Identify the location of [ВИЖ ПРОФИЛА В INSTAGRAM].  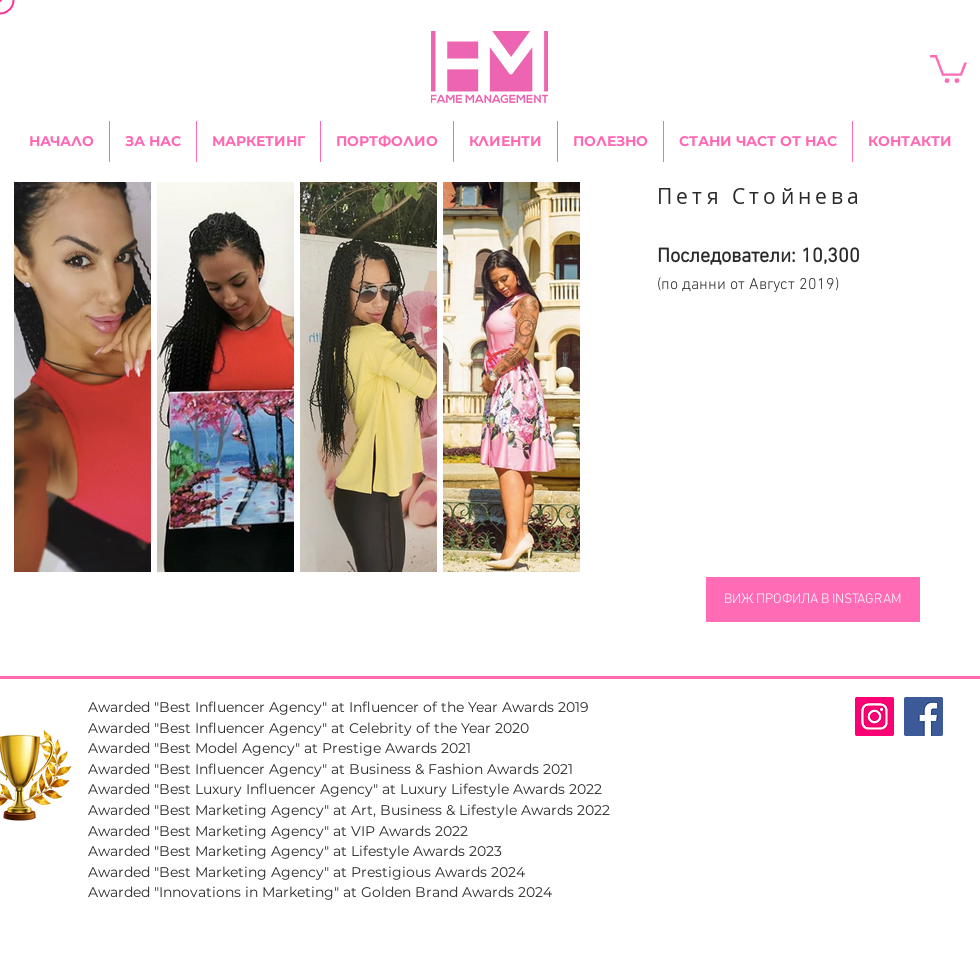
(813, 599).